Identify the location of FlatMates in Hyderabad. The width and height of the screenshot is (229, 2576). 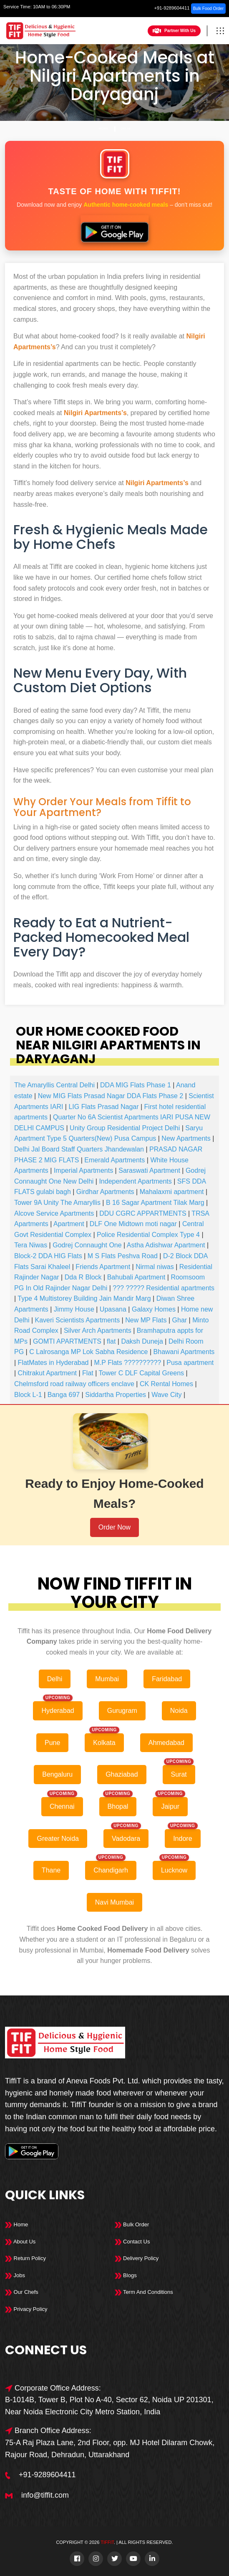
(53, 1362).